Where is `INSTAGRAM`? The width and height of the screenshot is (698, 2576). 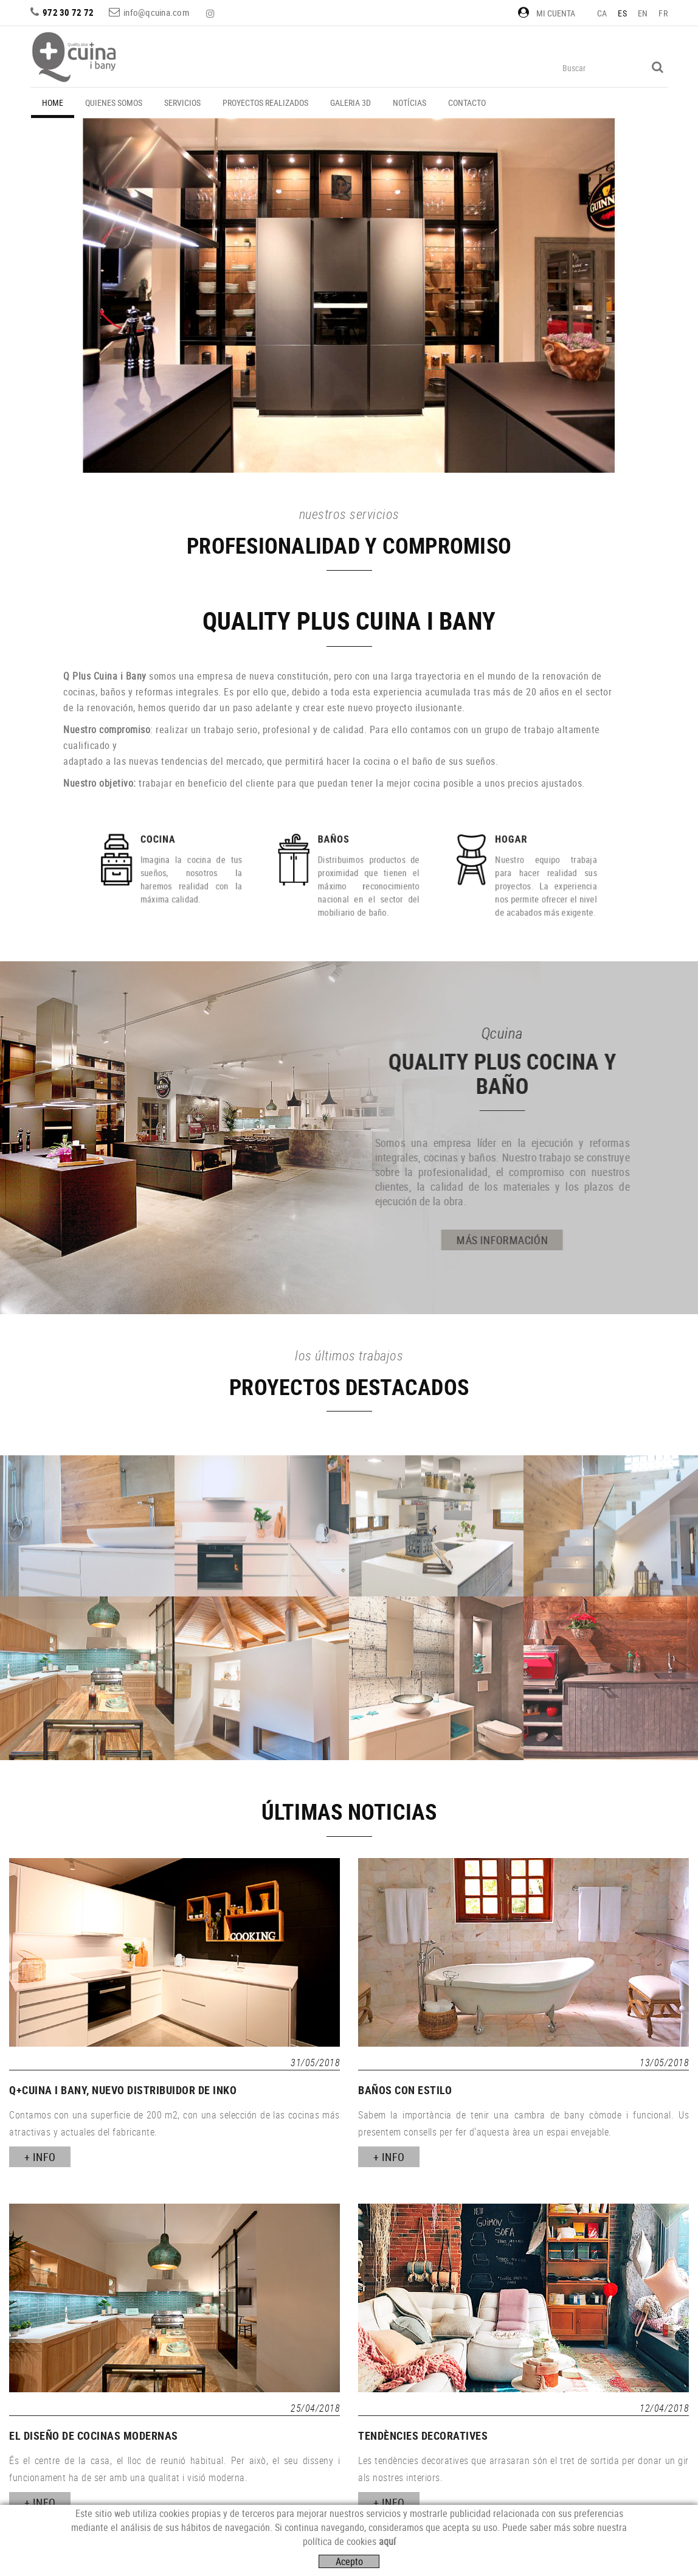 INSTAGRAM is located at coordinates (211, 13).